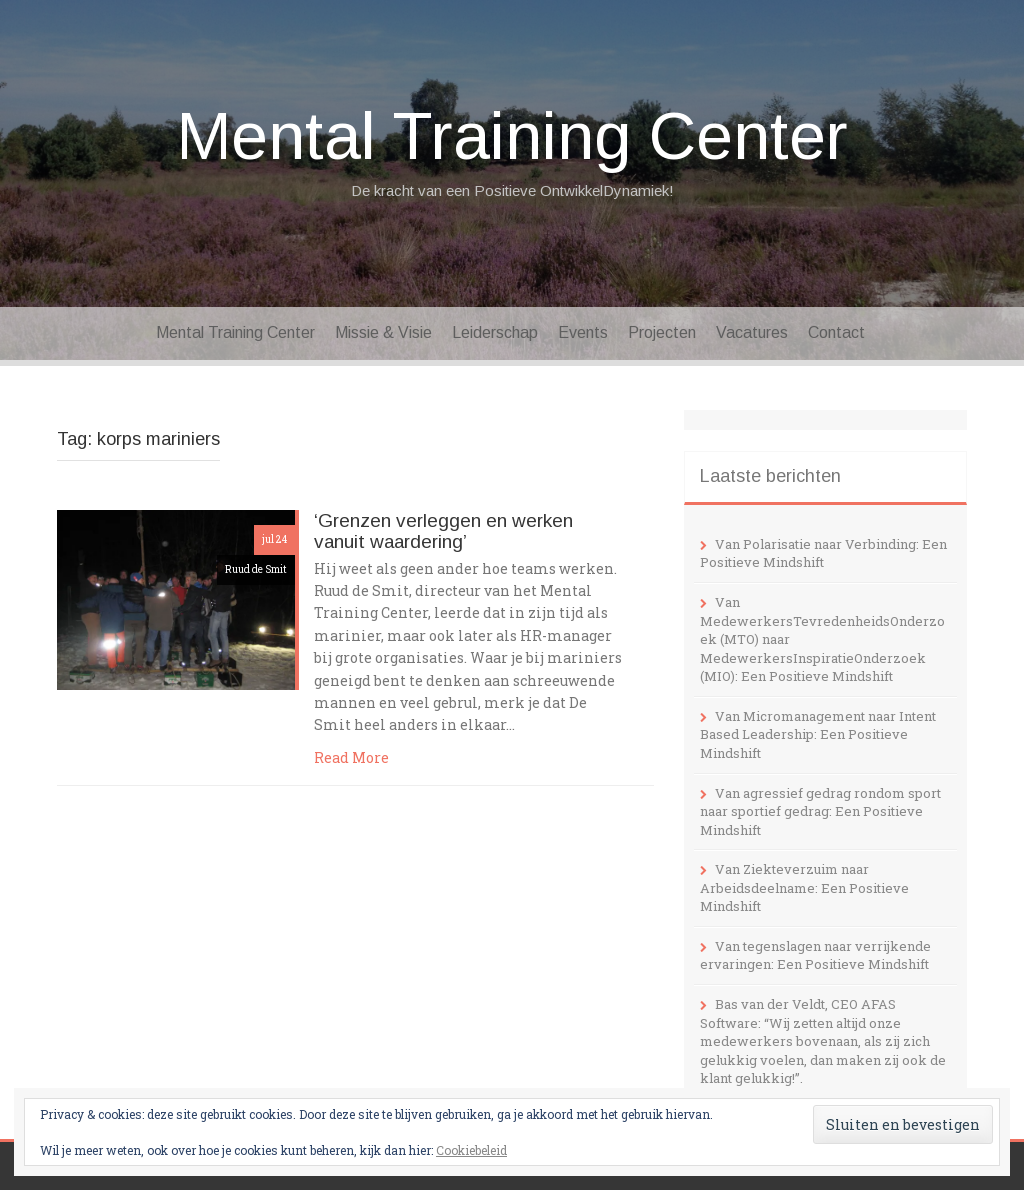  Describe the element at coordinates (818, 734) in the screenshot. I see `Van Micromanagement naar Intent Based Leadership: Een Positieve Mindshift` at that location.